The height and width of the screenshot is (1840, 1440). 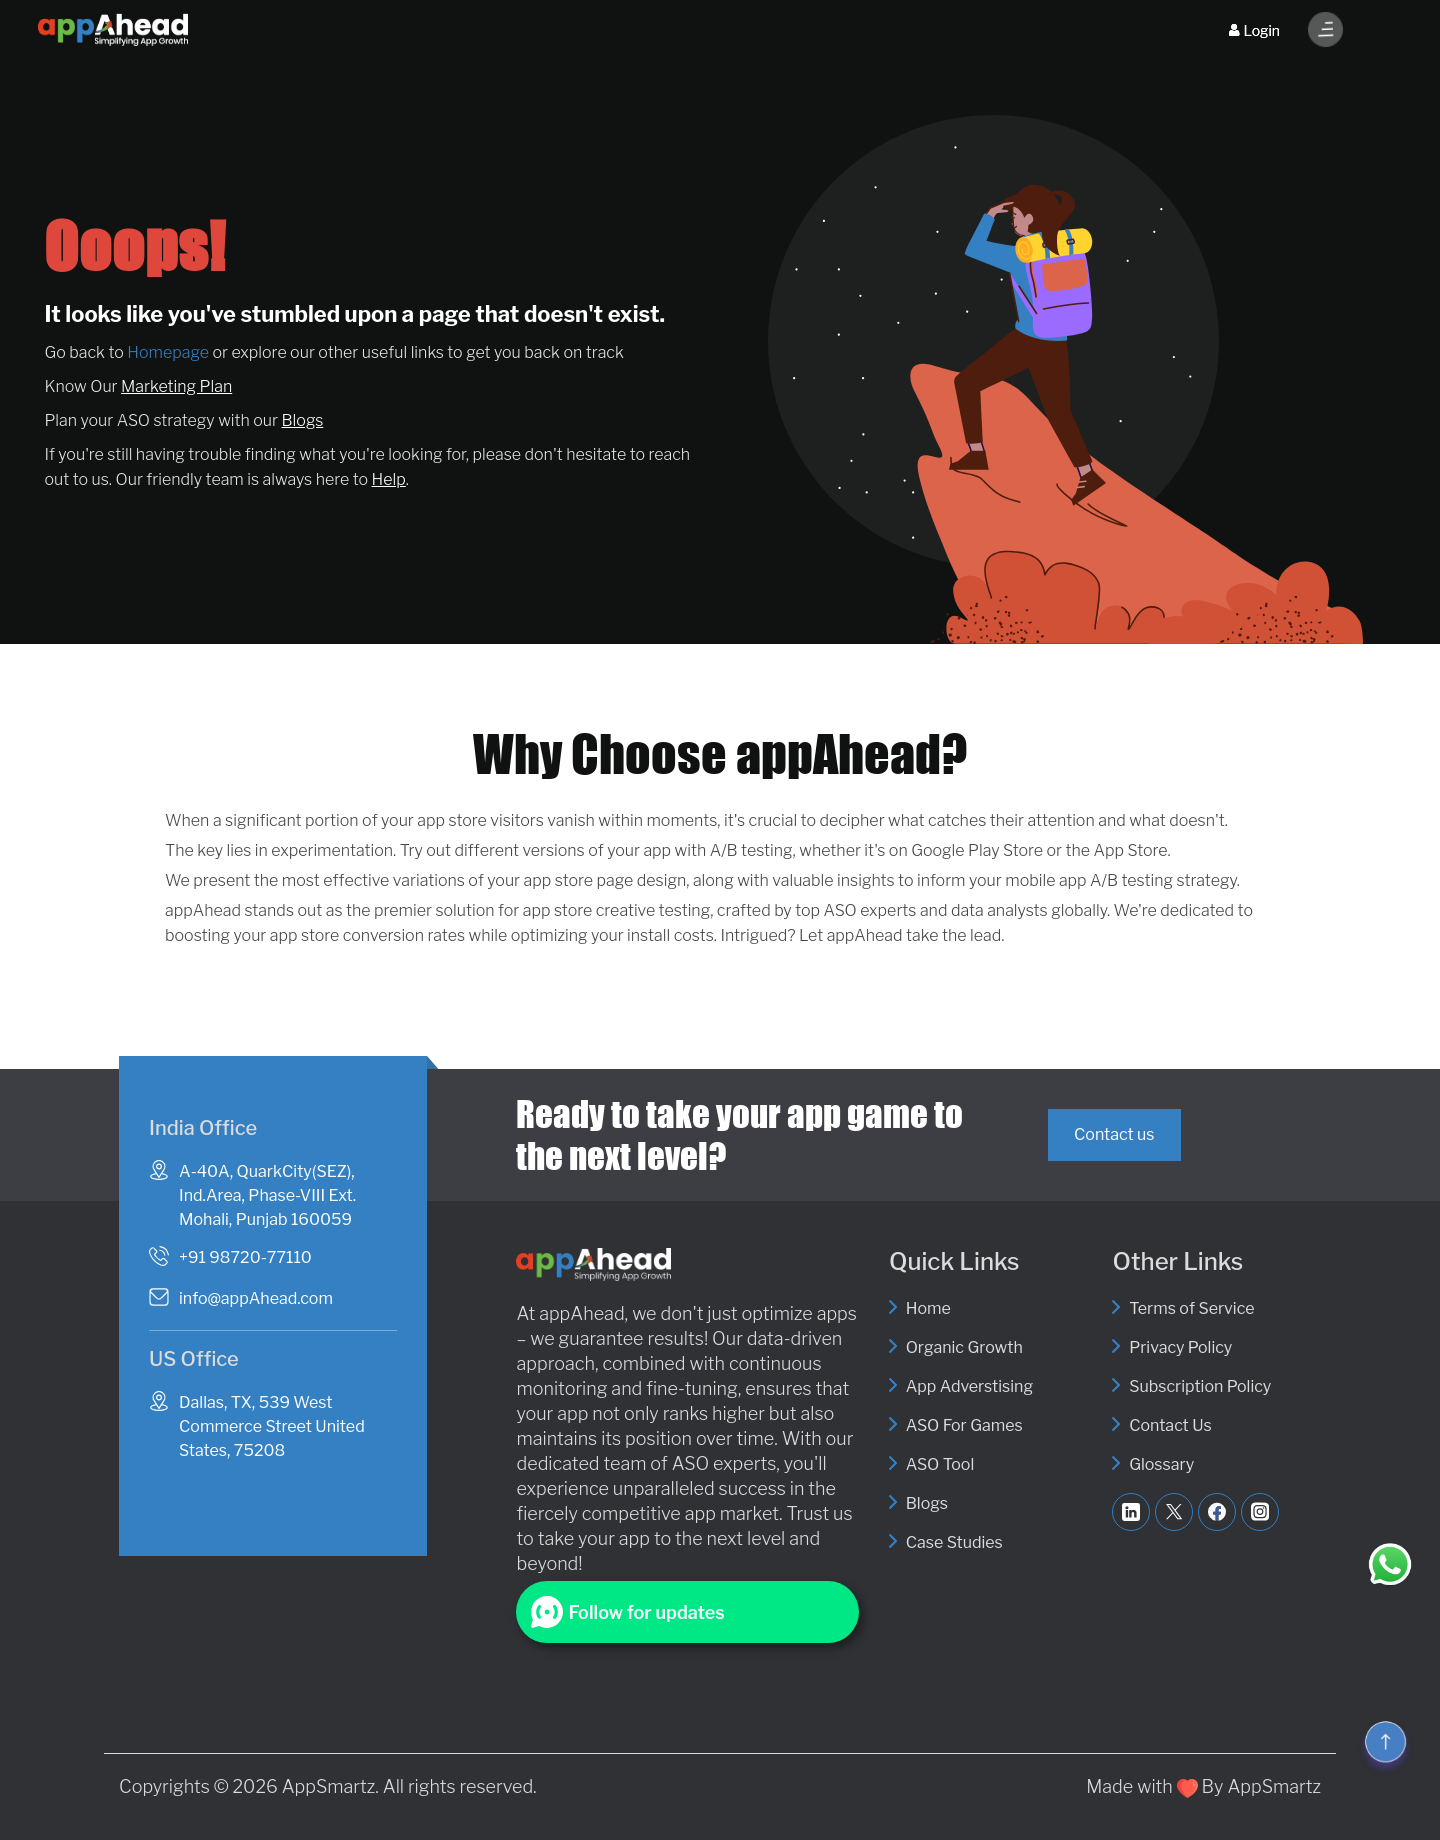 What do you see at coordinates (1131, 1512) in the screenshot?
I see `[Visit AppAhead on LinkedIn]` at bounding box center [1131, 1512].